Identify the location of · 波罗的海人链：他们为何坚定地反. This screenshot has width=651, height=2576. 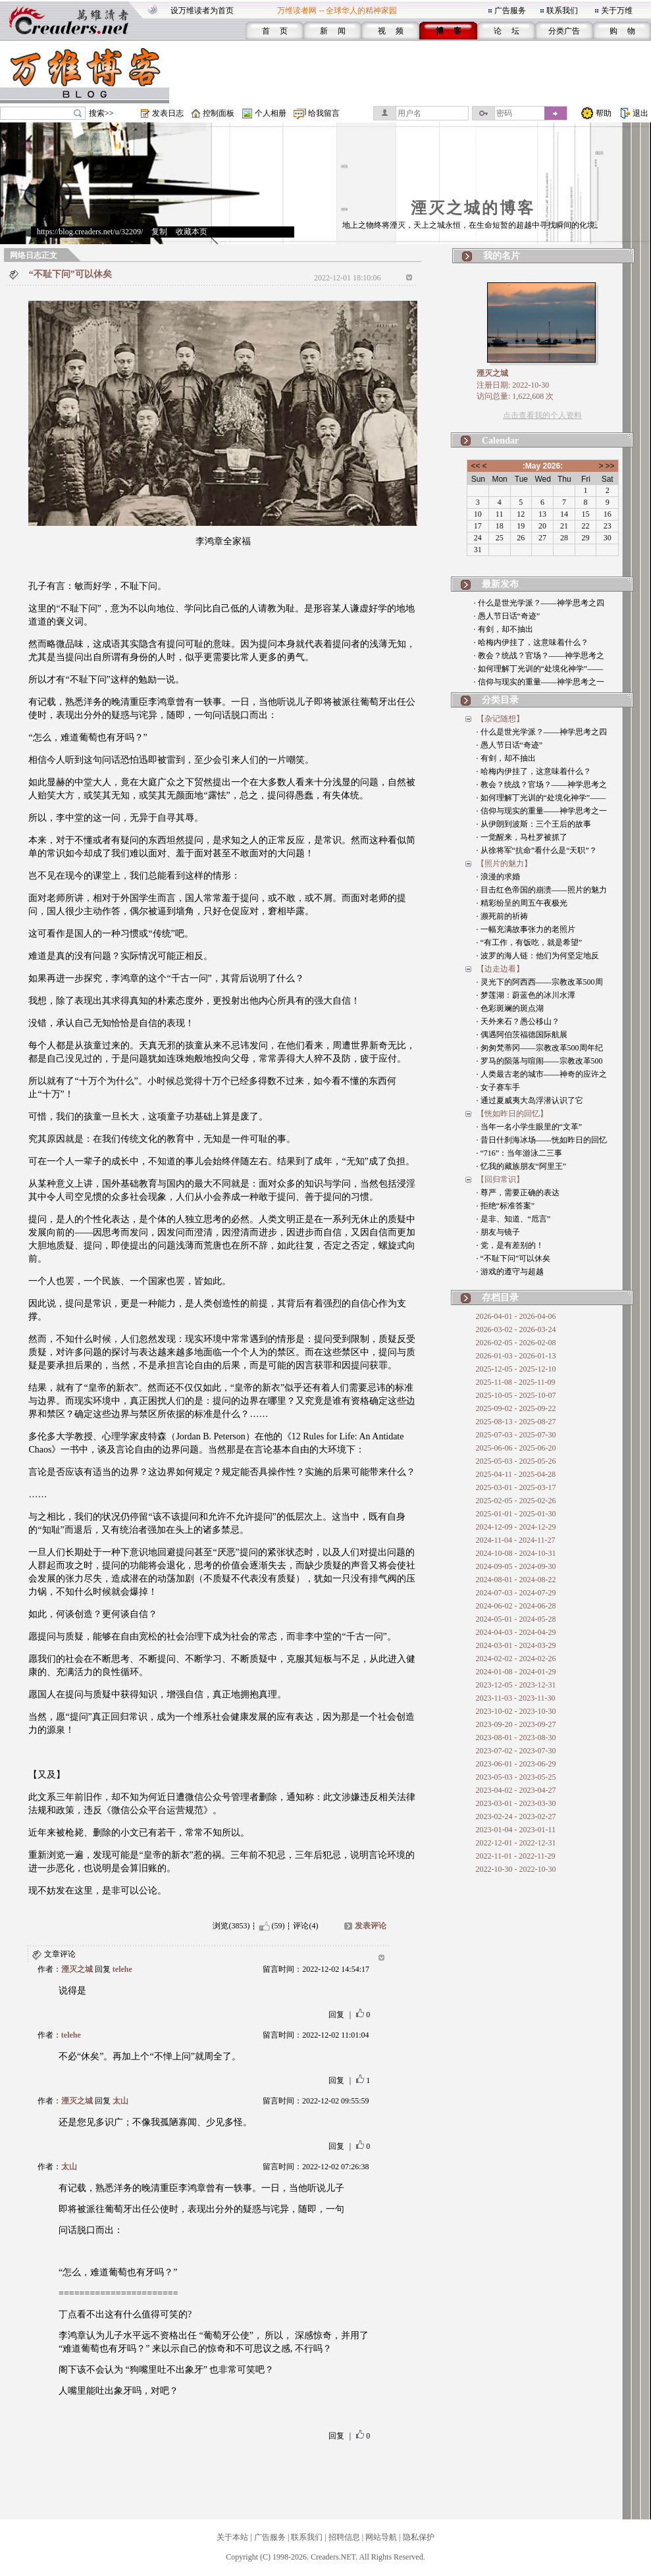
(538, 955).